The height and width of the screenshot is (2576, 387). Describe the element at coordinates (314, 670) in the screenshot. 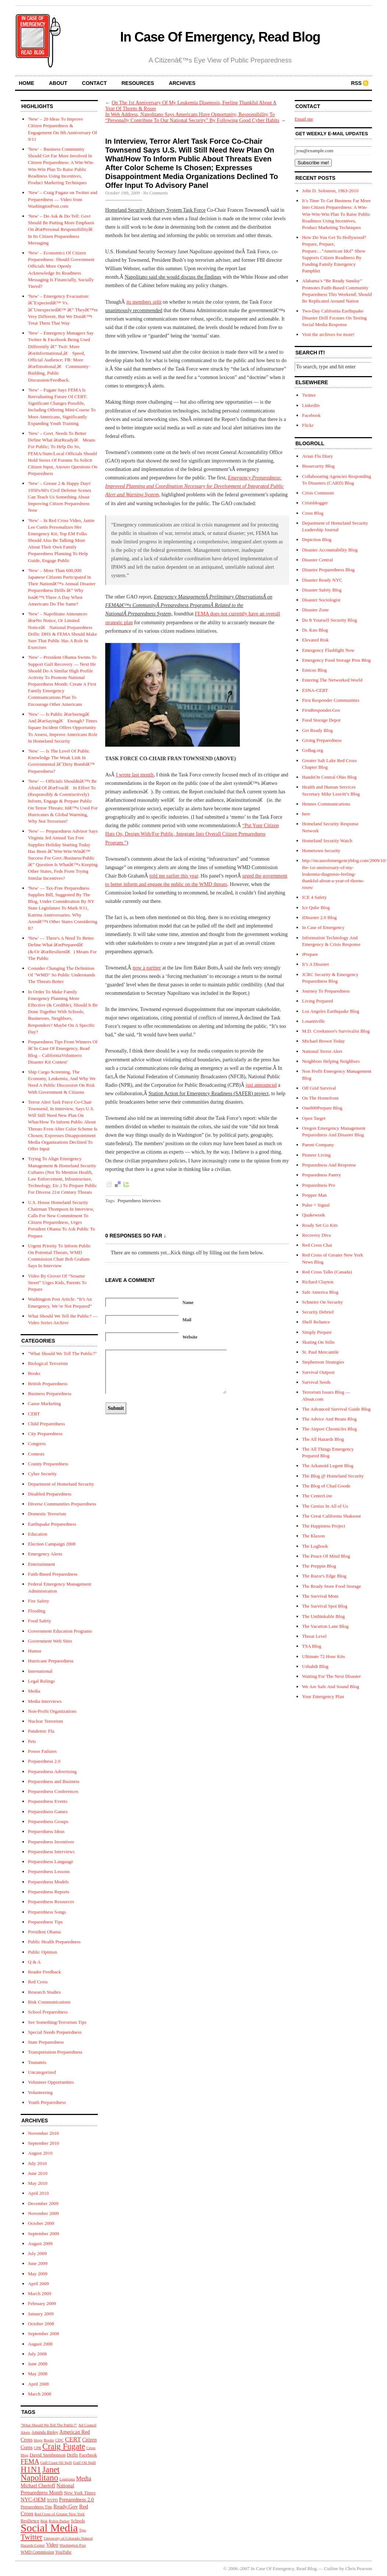

I see `Emicus Blog` at that location.